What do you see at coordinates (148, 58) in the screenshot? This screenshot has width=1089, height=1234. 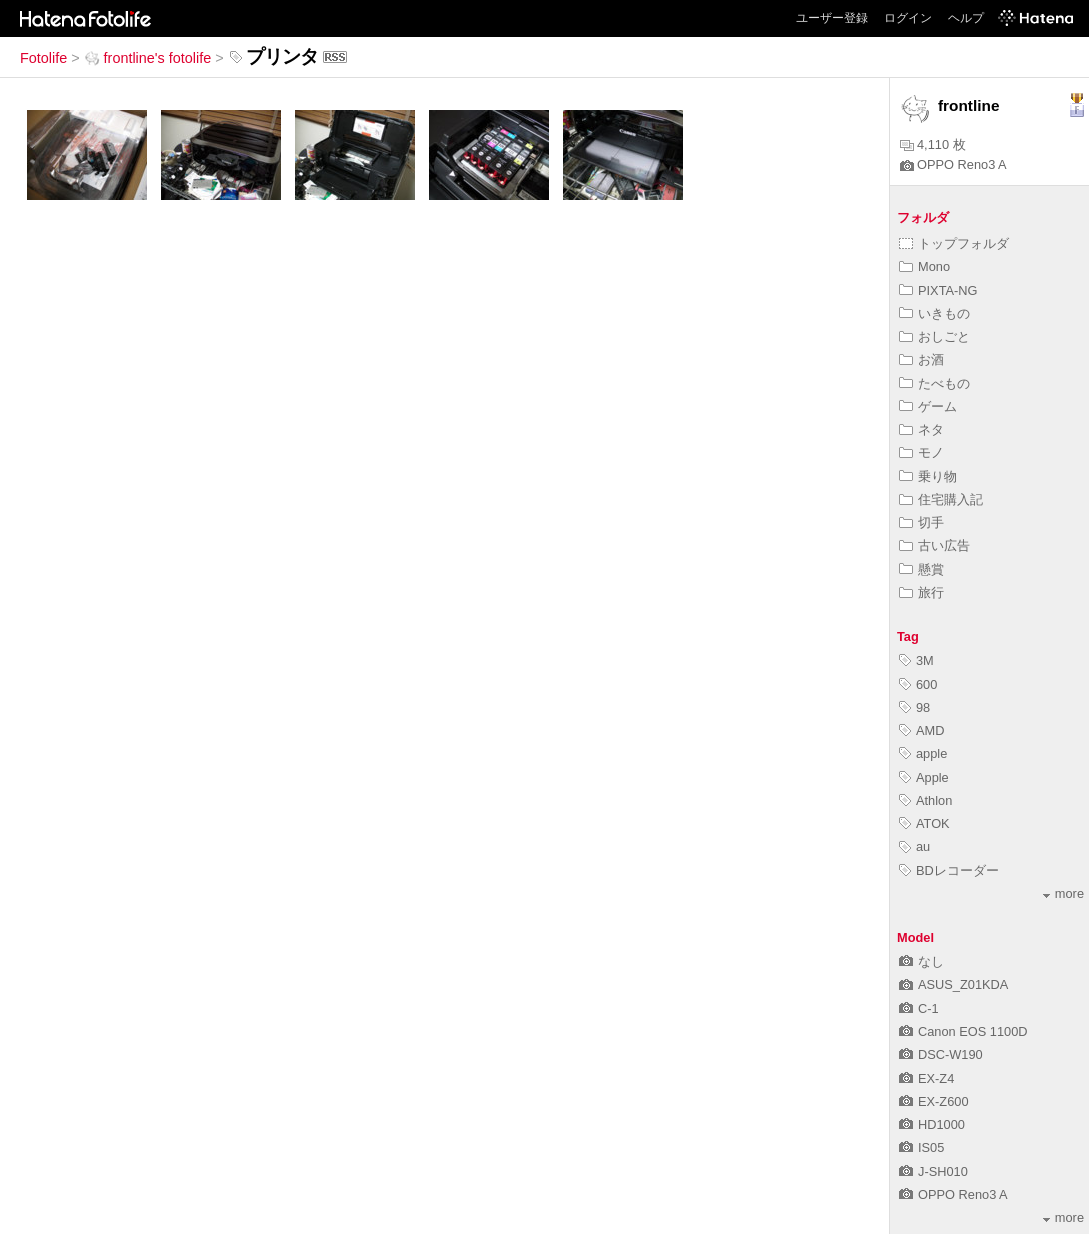 I see `frontline's fotolife` at bounding box center [148, 58].